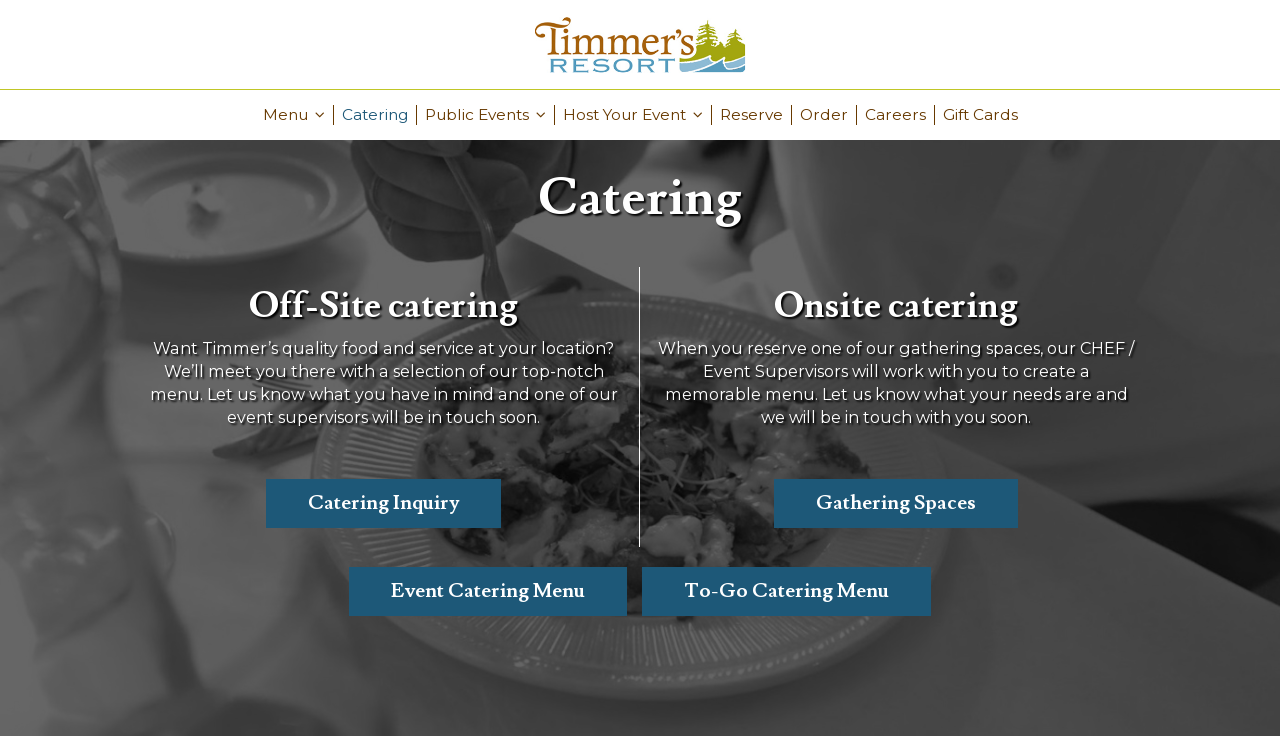 The image size is (1280, 736). I want to click on Gathering Spaces, so click(896, 503).